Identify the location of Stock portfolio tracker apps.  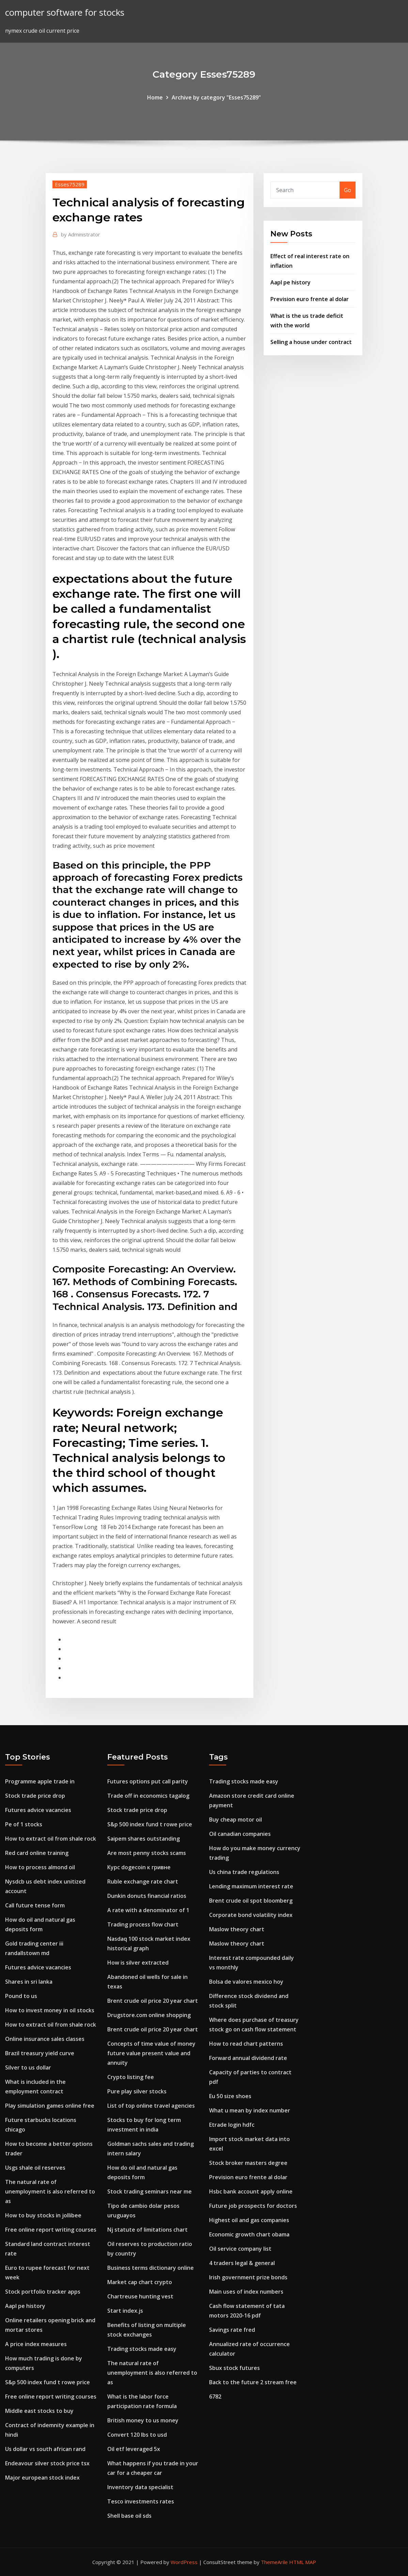
(42, 2291).